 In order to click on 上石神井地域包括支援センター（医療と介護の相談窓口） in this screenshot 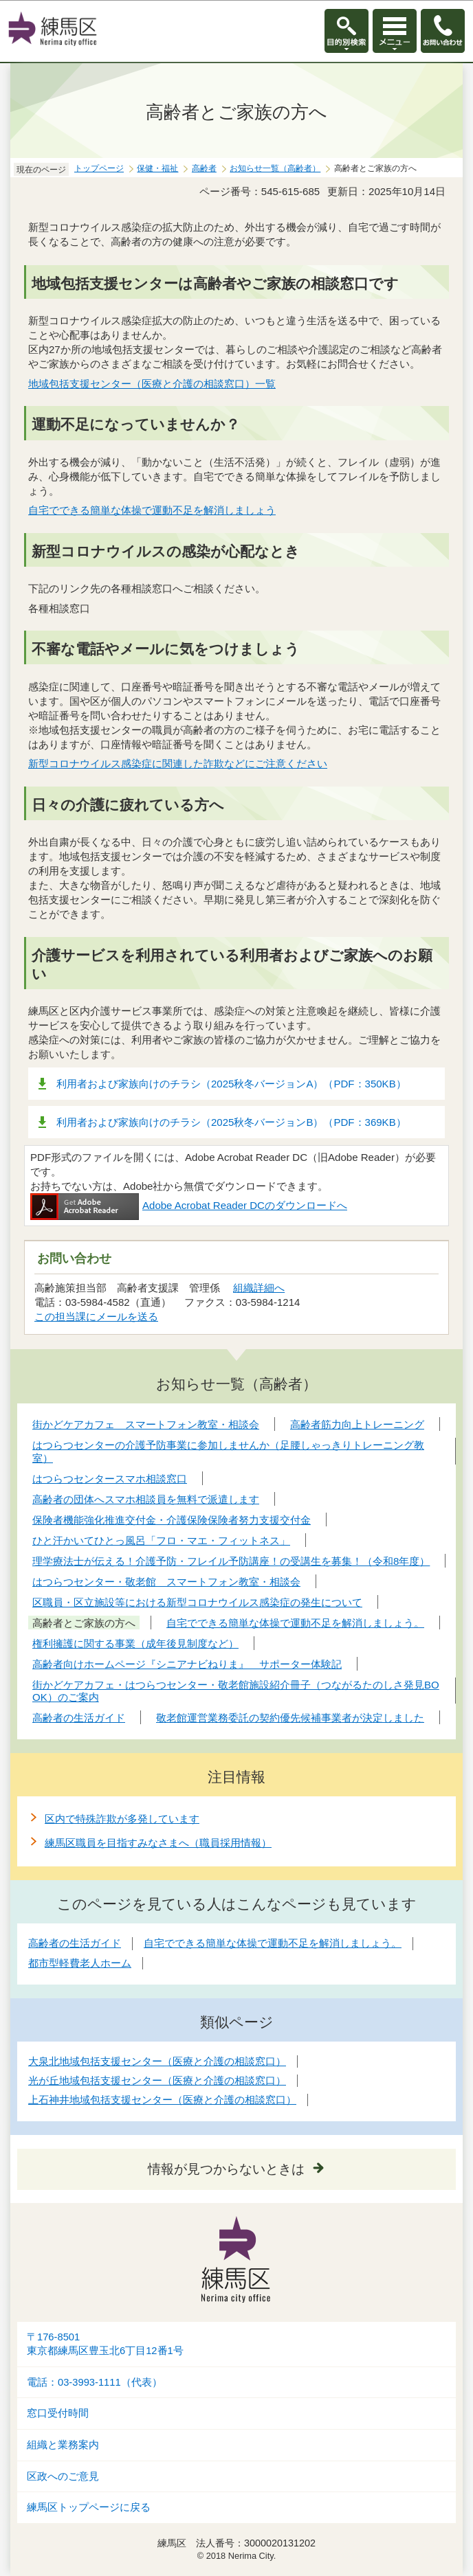, I will do `click(162, 2099)`.